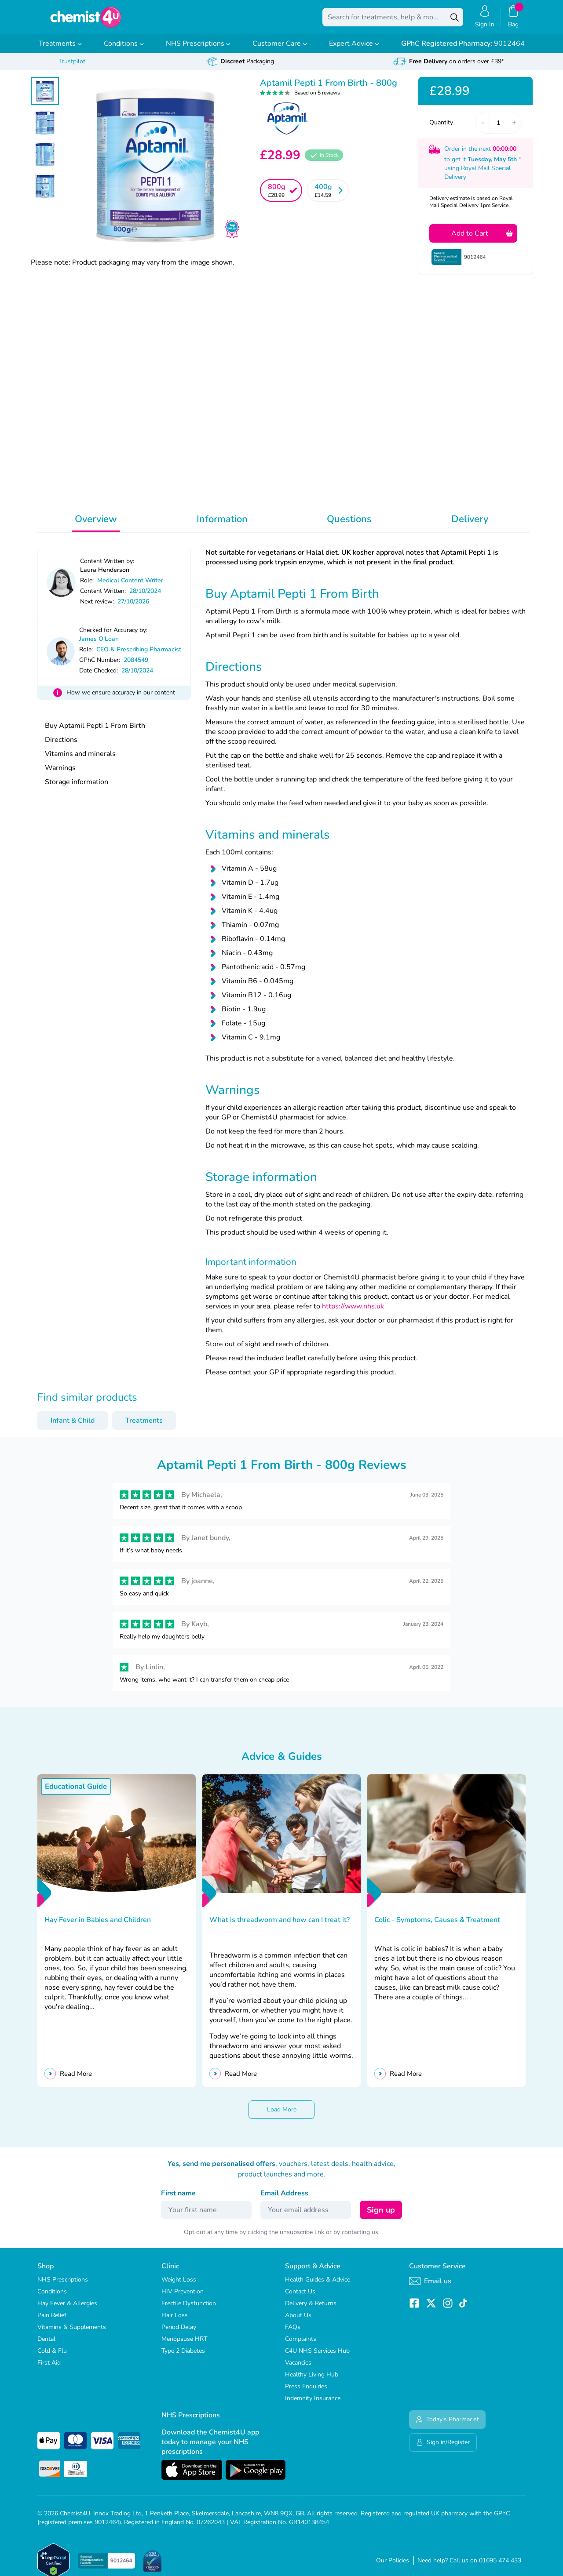 The image size is (563, 2576). Describe the element at coordinates (184, 2345) in the screenshot. I see `Menopause HRT` at that location.